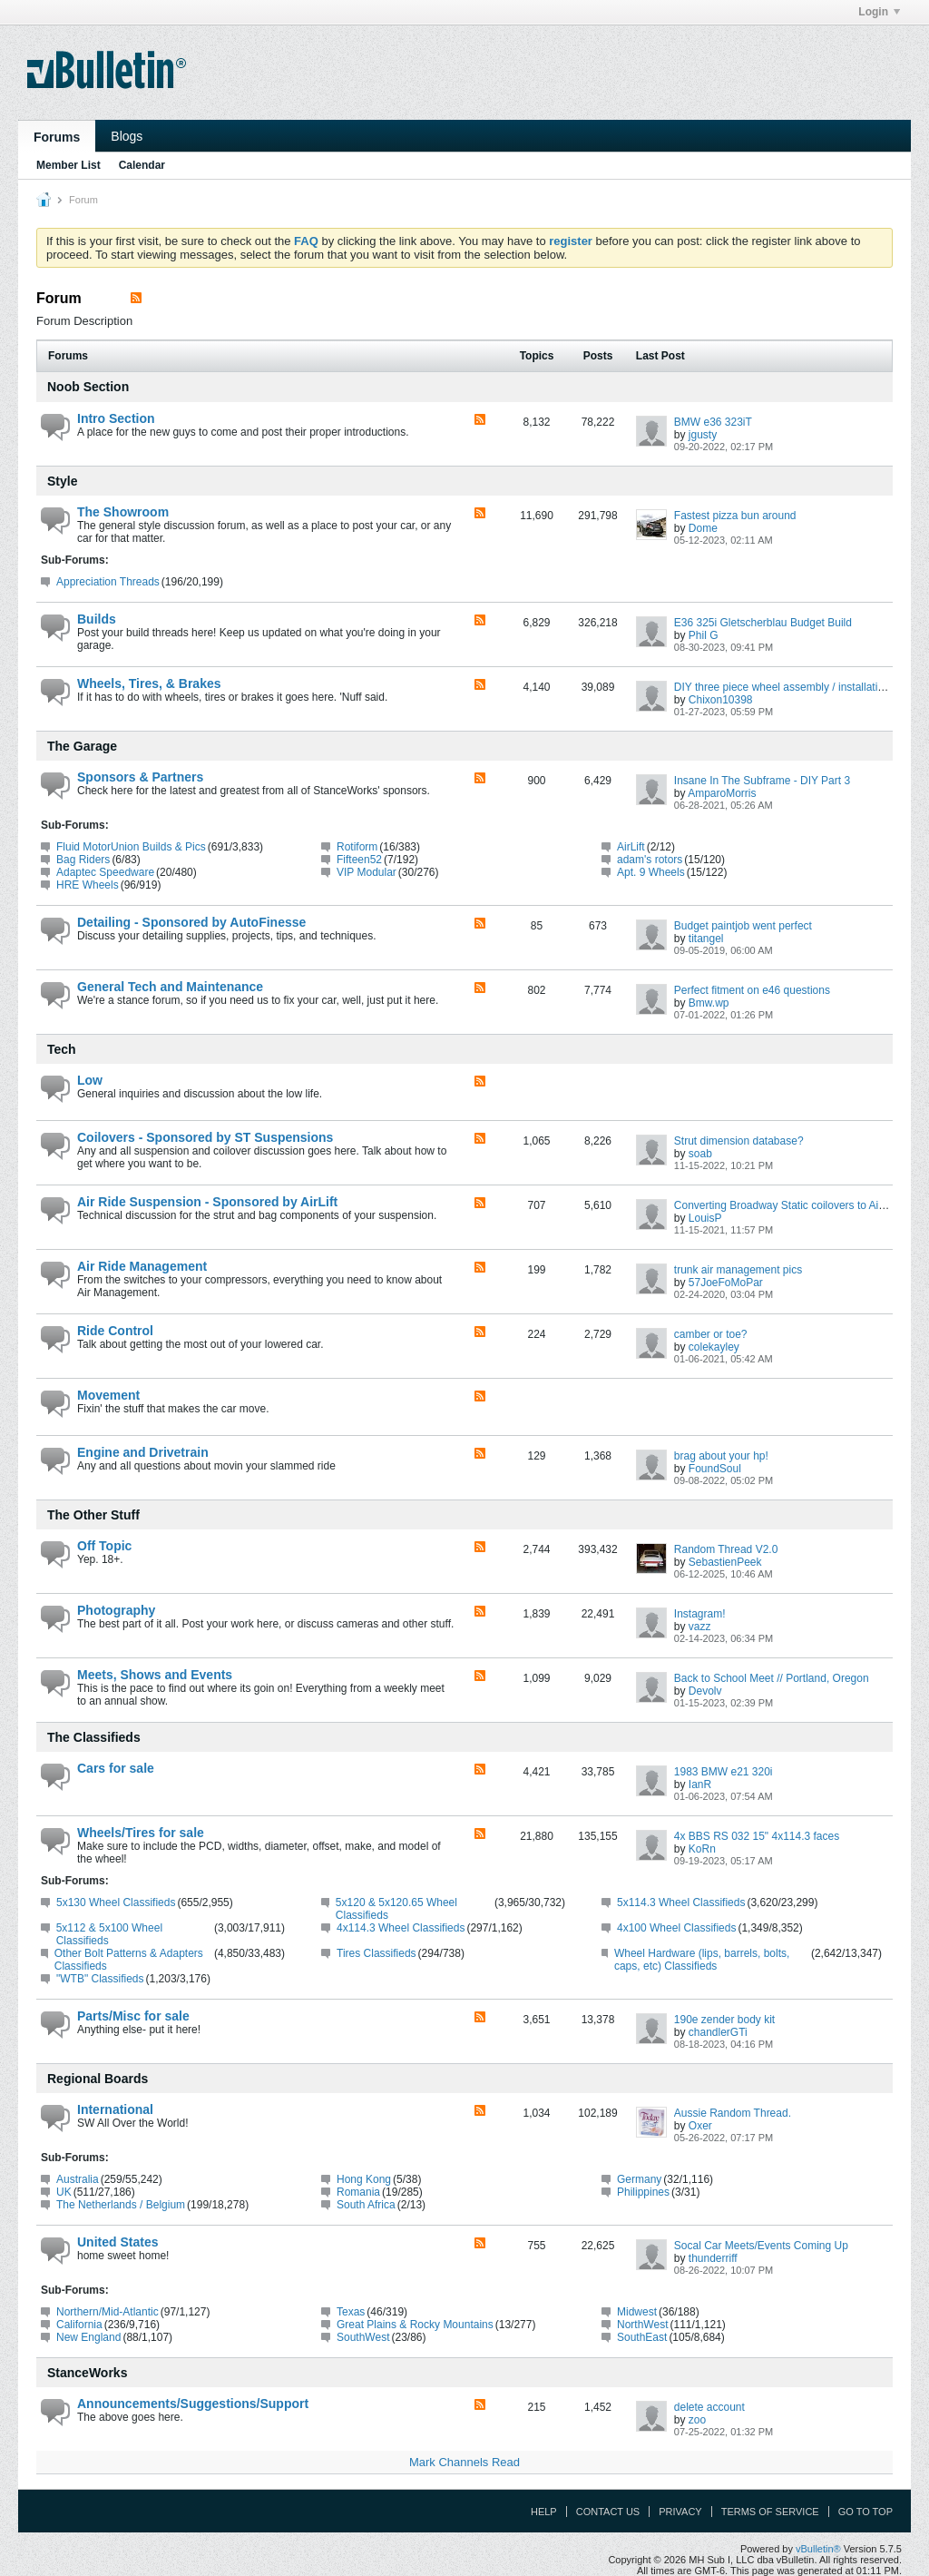 This screenshot has height=2576, width=929. I want to click on VIP Modular, so click(366, 872).